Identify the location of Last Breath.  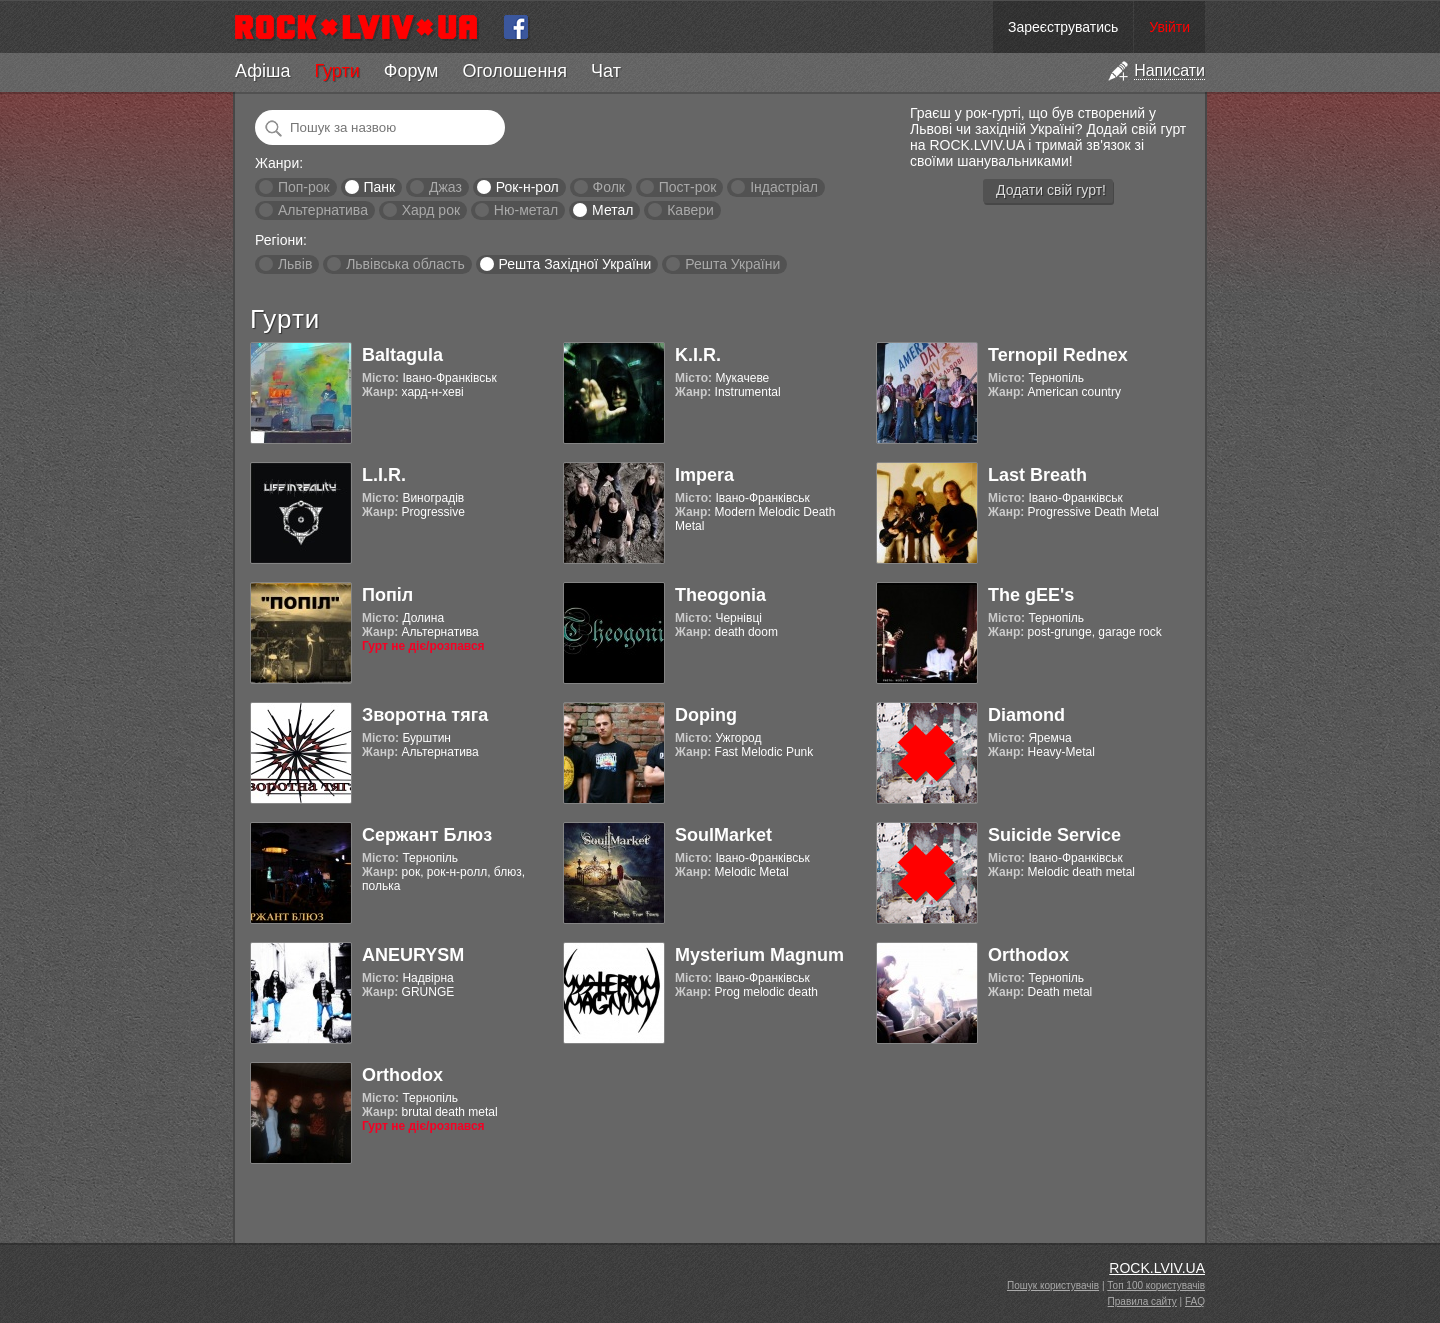
(1037, 475).